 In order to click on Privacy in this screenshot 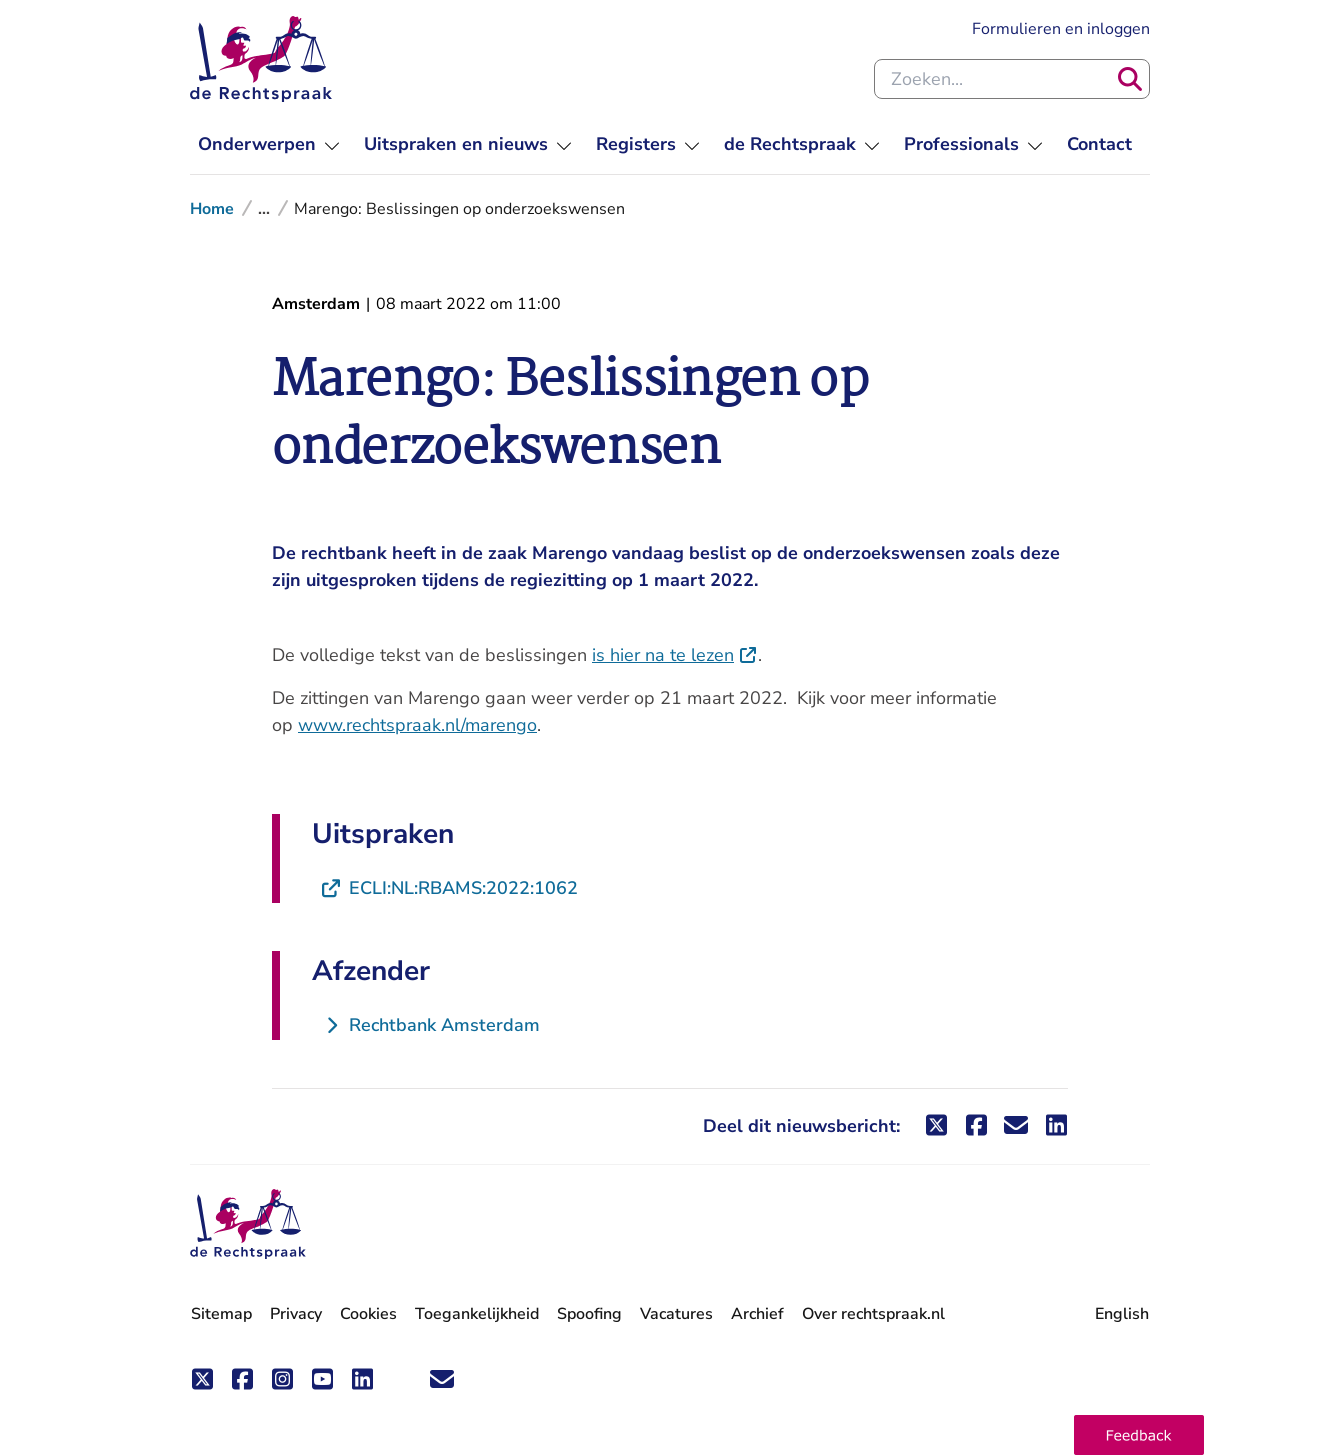, I will do `click(296, 1314)`.